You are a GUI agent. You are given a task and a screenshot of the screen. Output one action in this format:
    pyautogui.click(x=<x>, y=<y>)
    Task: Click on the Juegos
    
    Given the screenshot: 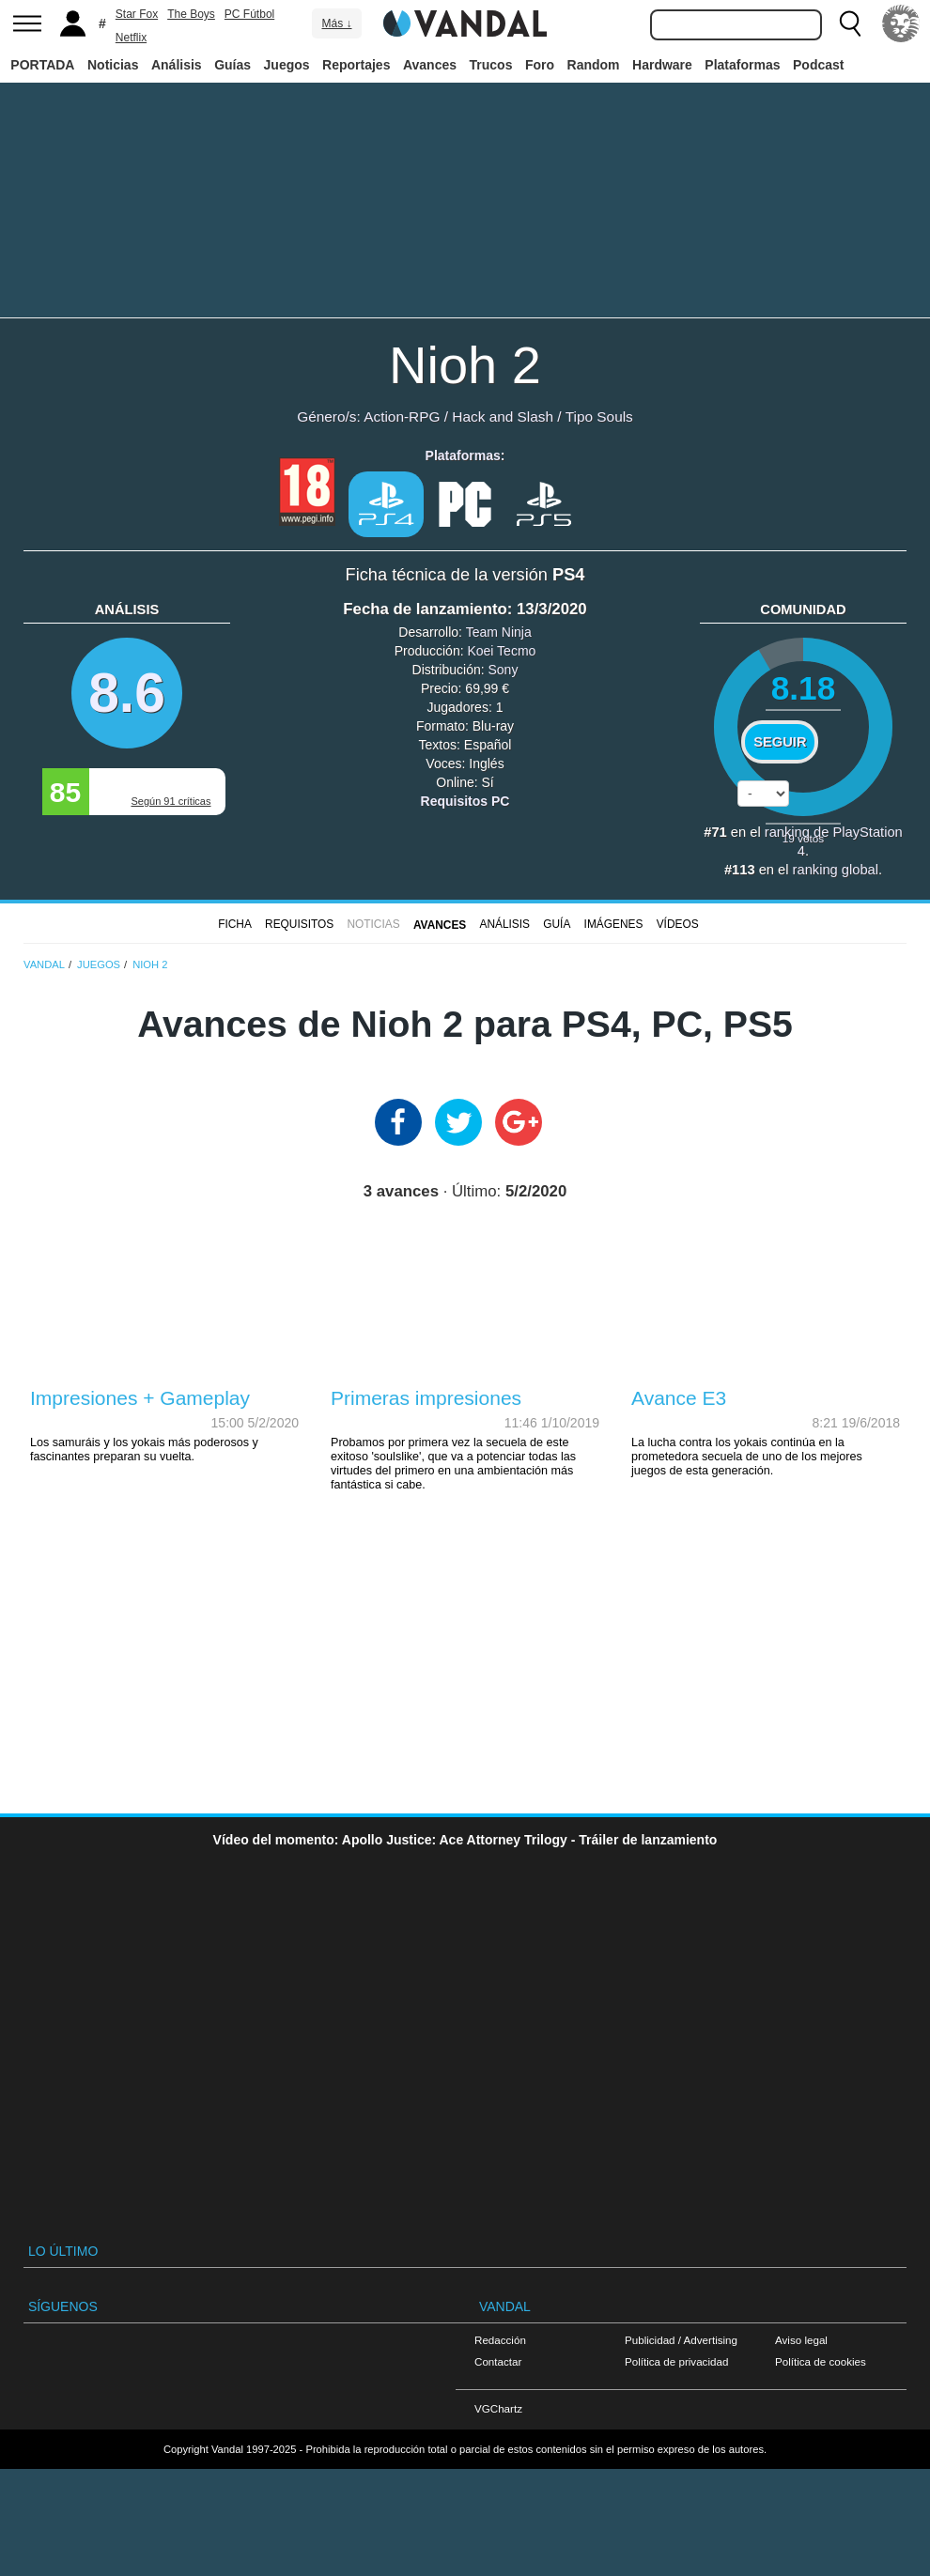 What is the action you would take?
    pyautogui.click(x=287, y=64)
    